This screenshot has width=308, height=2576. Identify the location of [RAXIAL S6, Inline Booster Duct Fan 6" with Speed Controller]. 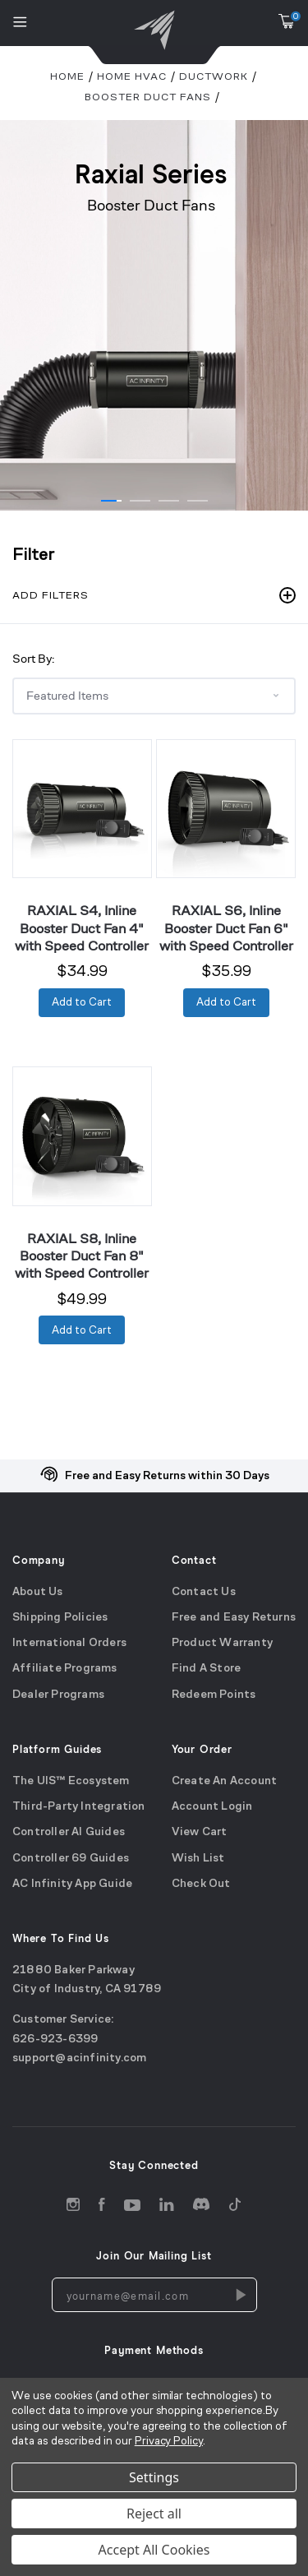
(226, 809).